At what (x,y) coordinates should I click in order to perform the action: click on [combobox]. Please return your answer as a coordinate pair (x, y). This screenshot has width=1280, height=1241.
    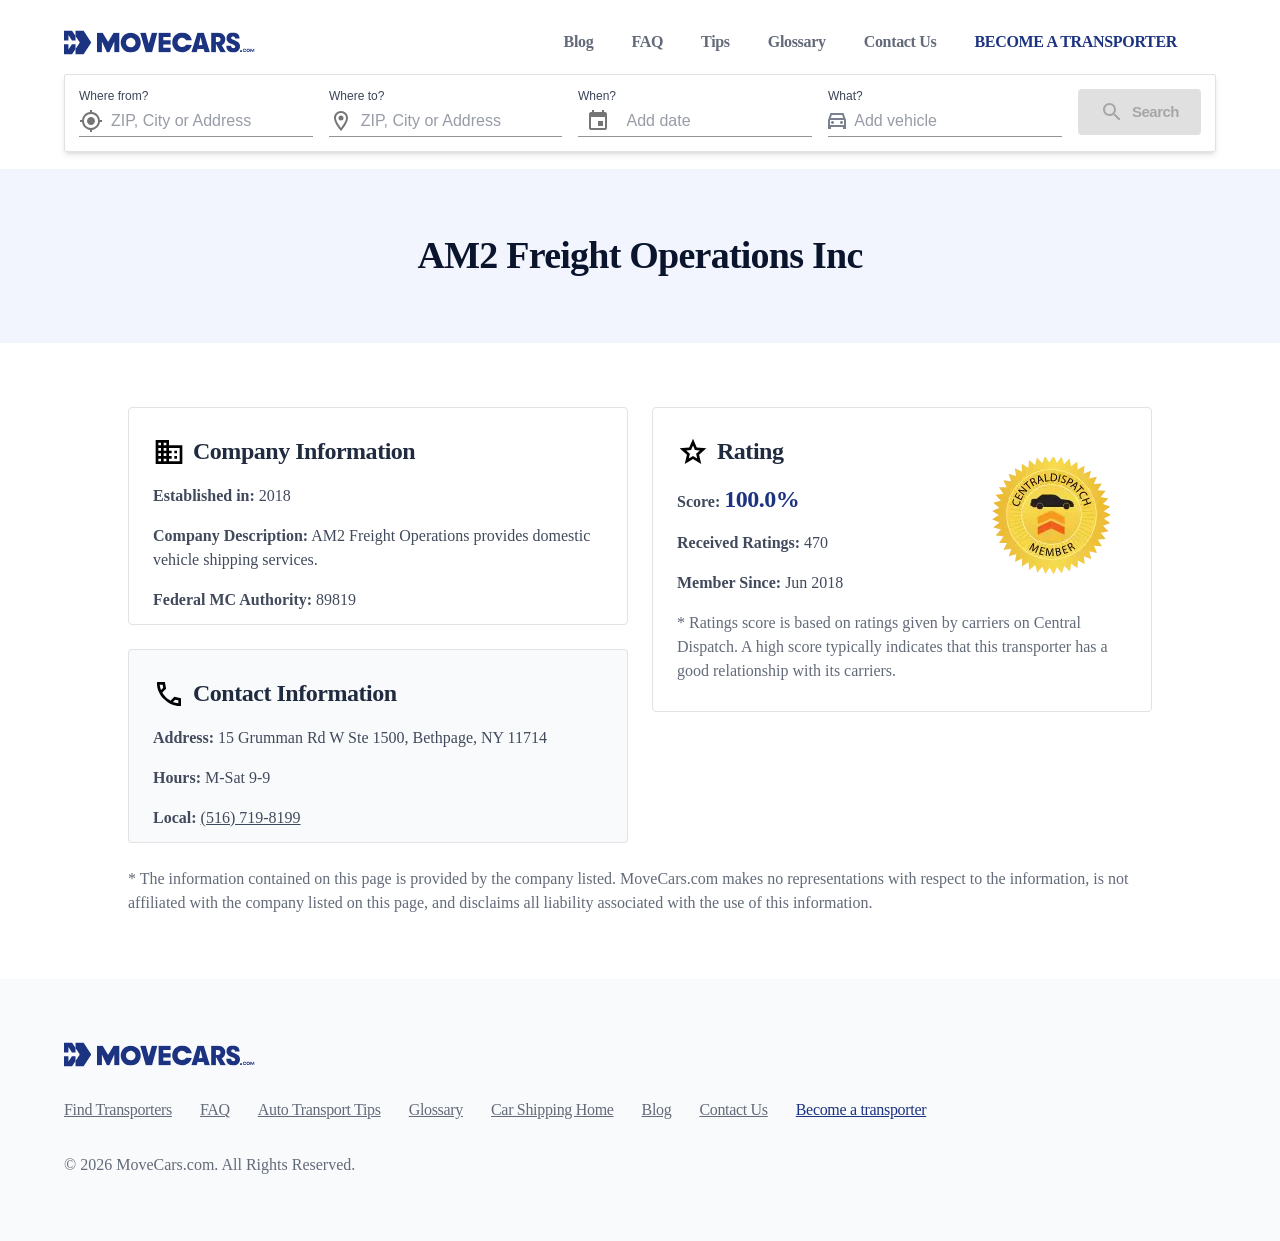
    Looking at the image, I should click on (212, 120).